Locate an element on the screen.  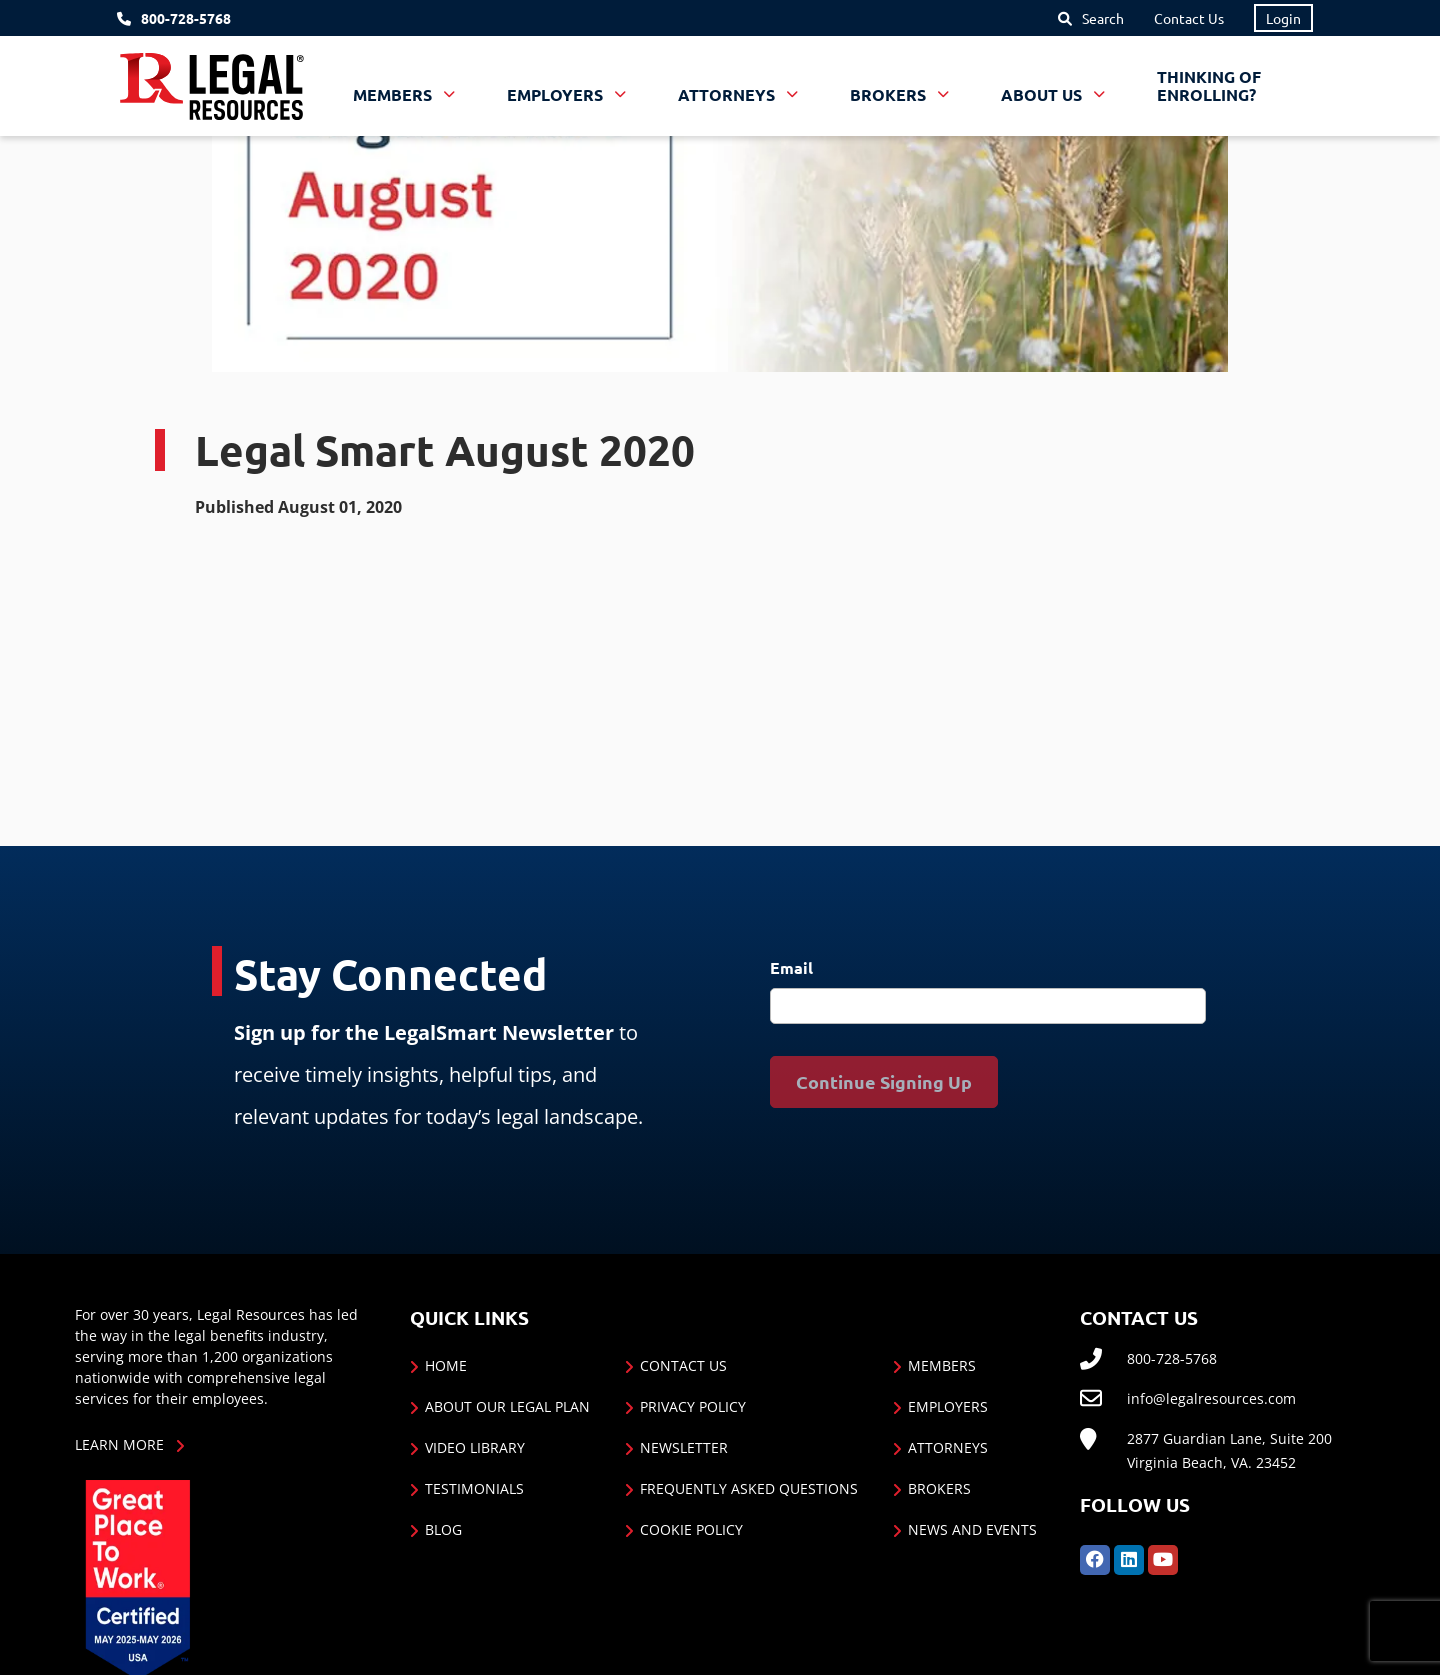
Privacy Policy is located at coordinates (693, 1406).